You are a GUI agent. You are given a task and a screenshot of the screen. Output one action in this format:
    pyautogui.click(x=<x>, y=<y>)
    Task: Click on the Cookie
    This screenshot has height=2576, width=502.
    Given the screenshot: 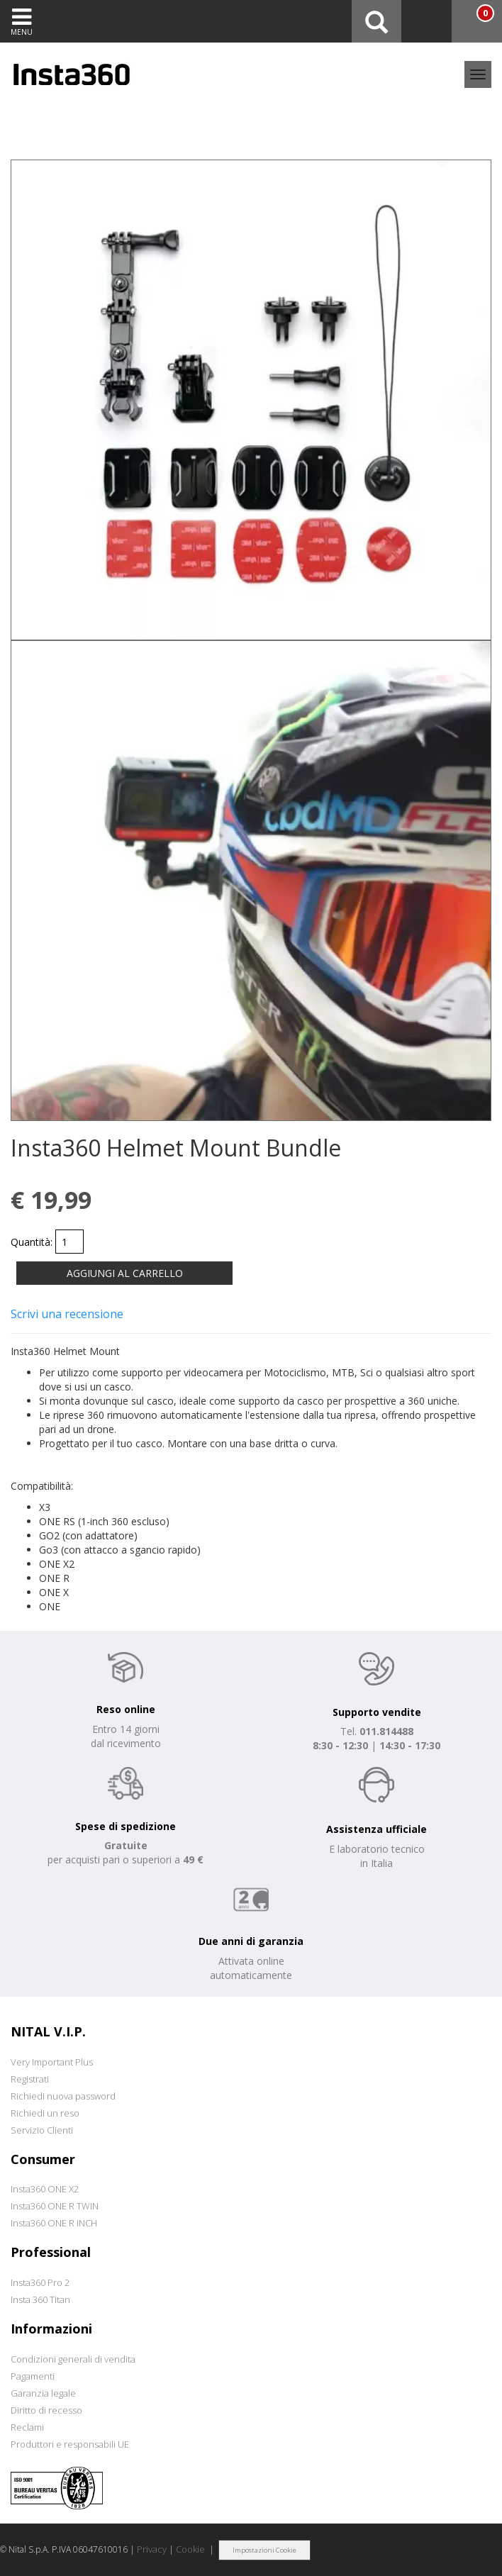 What is the action you would take?
    pyautogui.click(x=190, y=2549)
    